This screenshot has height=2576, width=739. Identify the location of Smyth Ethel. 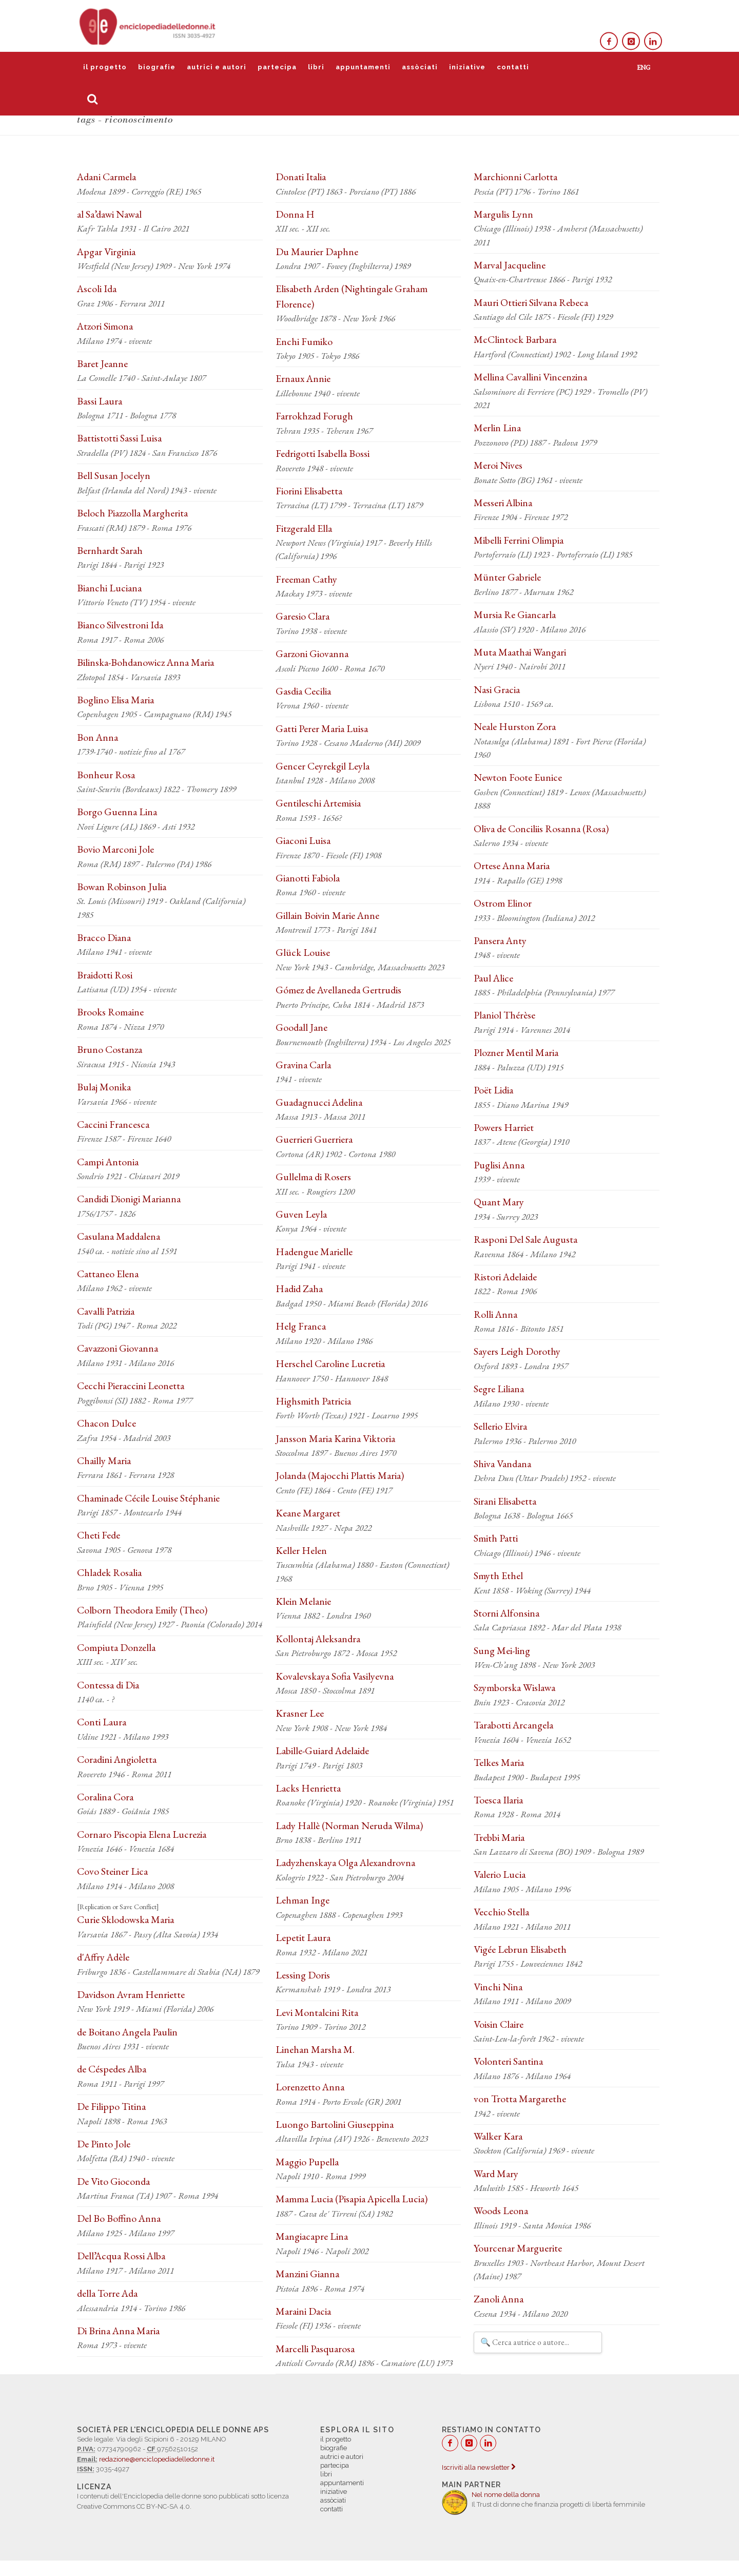
(498, 1575).